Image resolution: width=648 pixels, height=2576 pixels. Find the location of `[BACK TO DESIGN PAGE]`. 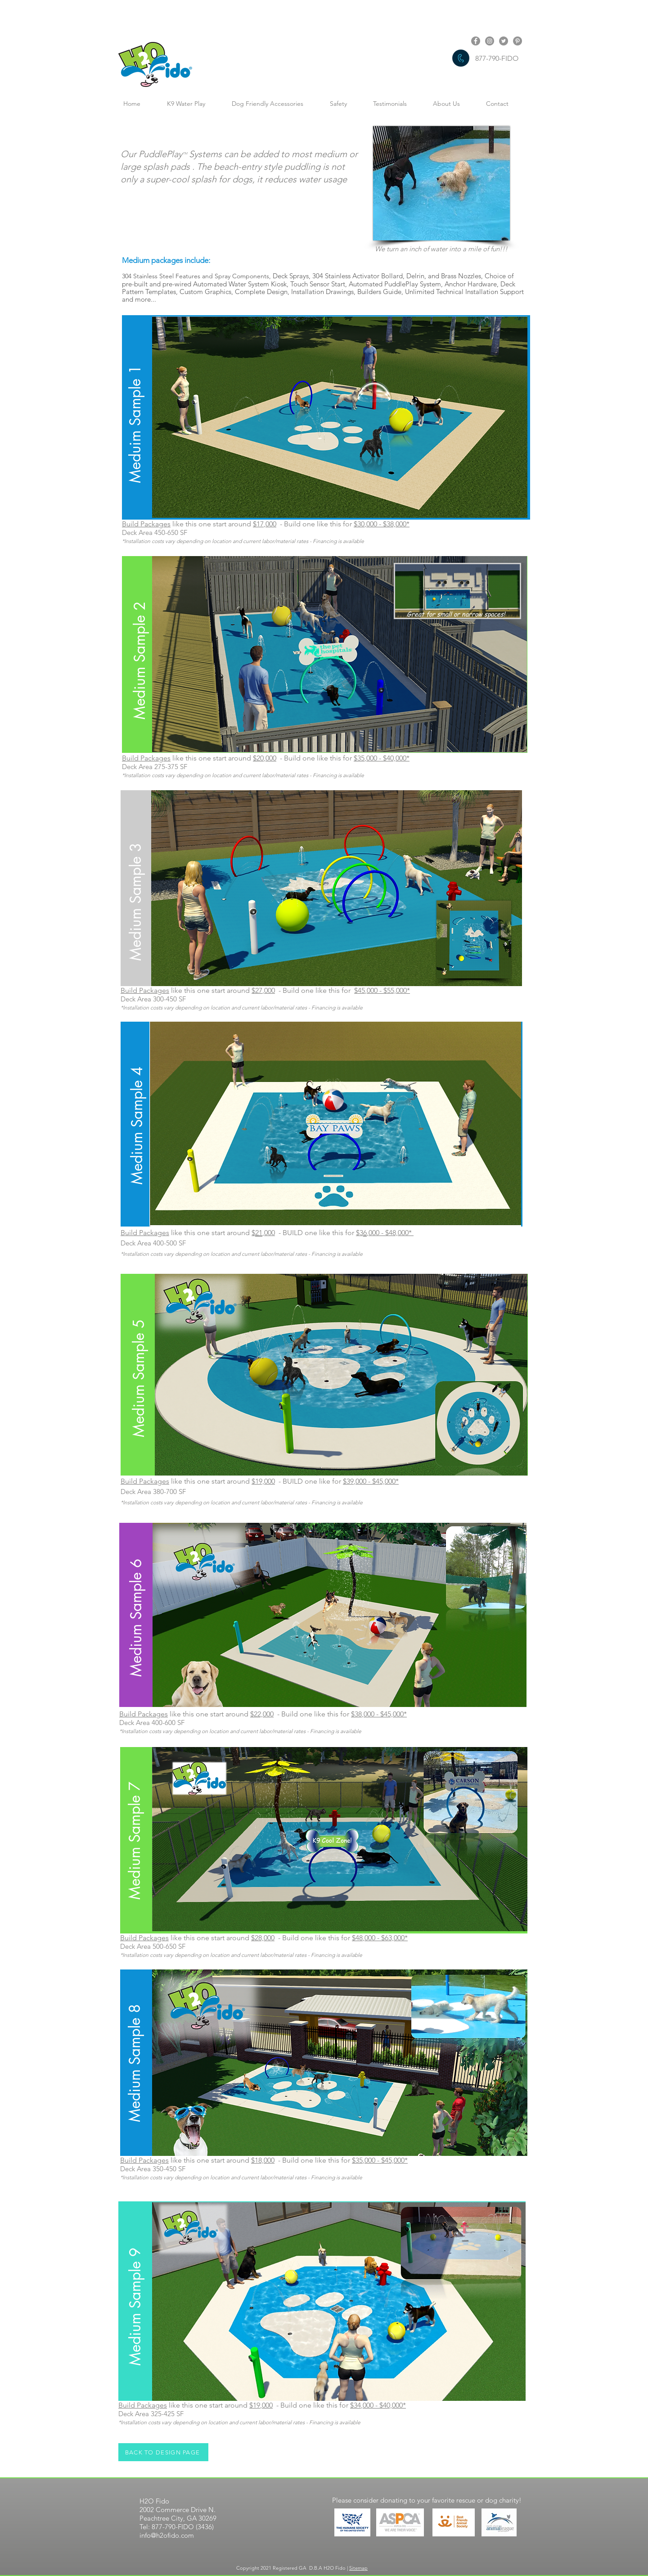

[BACK TO DESIGN PAGE] is located at coordinates (163, 2452).